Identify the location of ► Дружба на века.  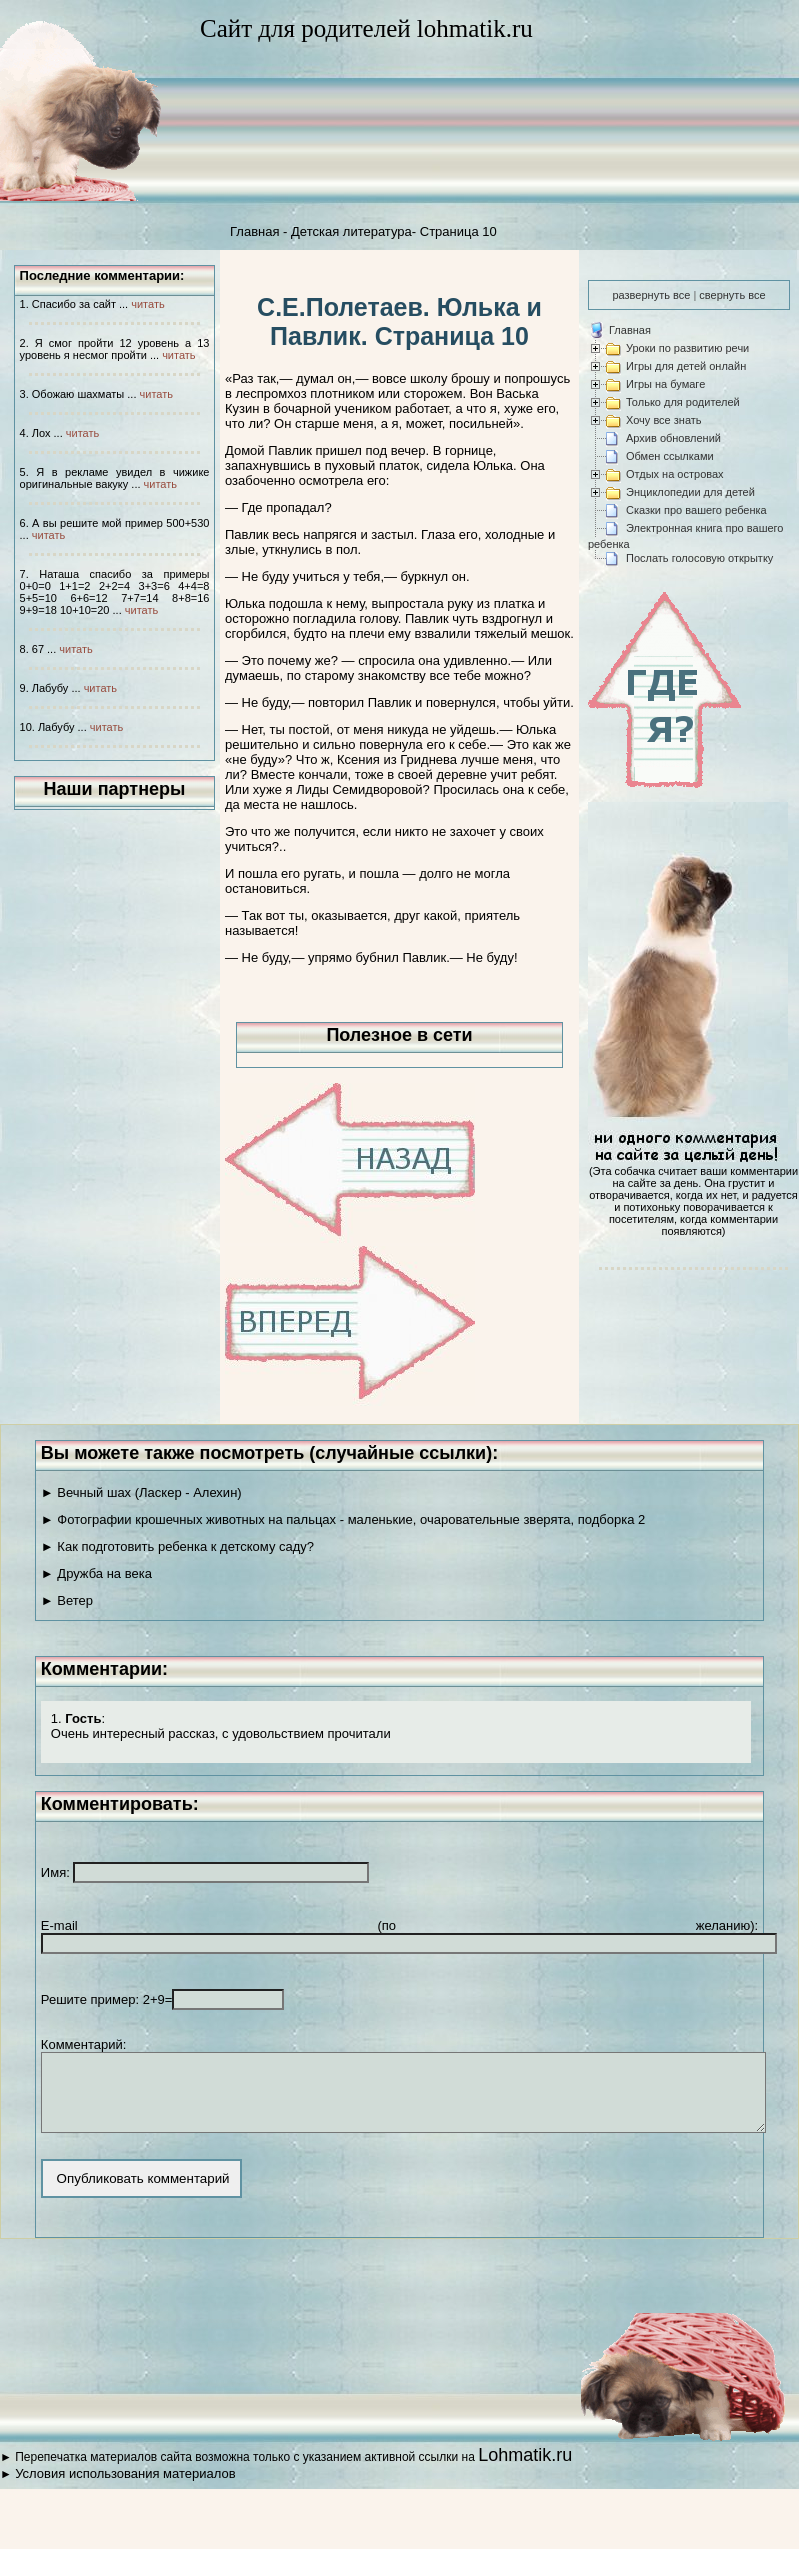
(96, 1573).